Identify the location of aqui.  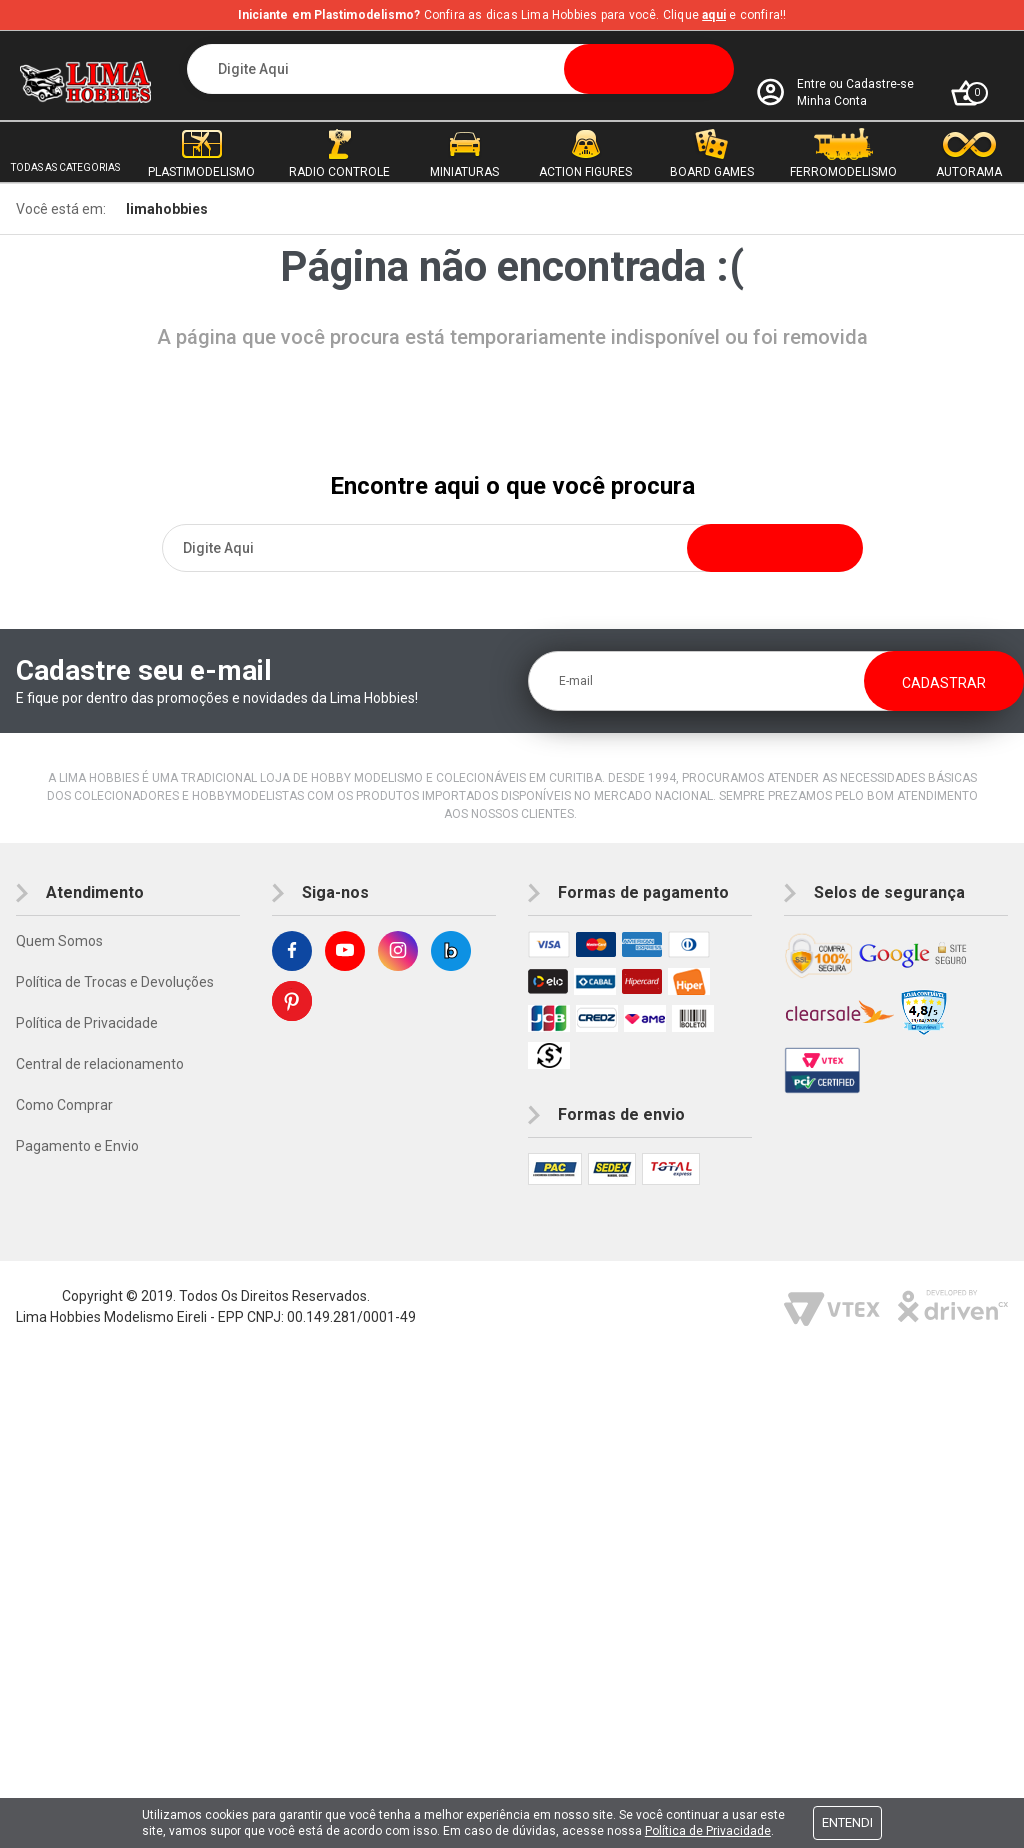
(714, 15).